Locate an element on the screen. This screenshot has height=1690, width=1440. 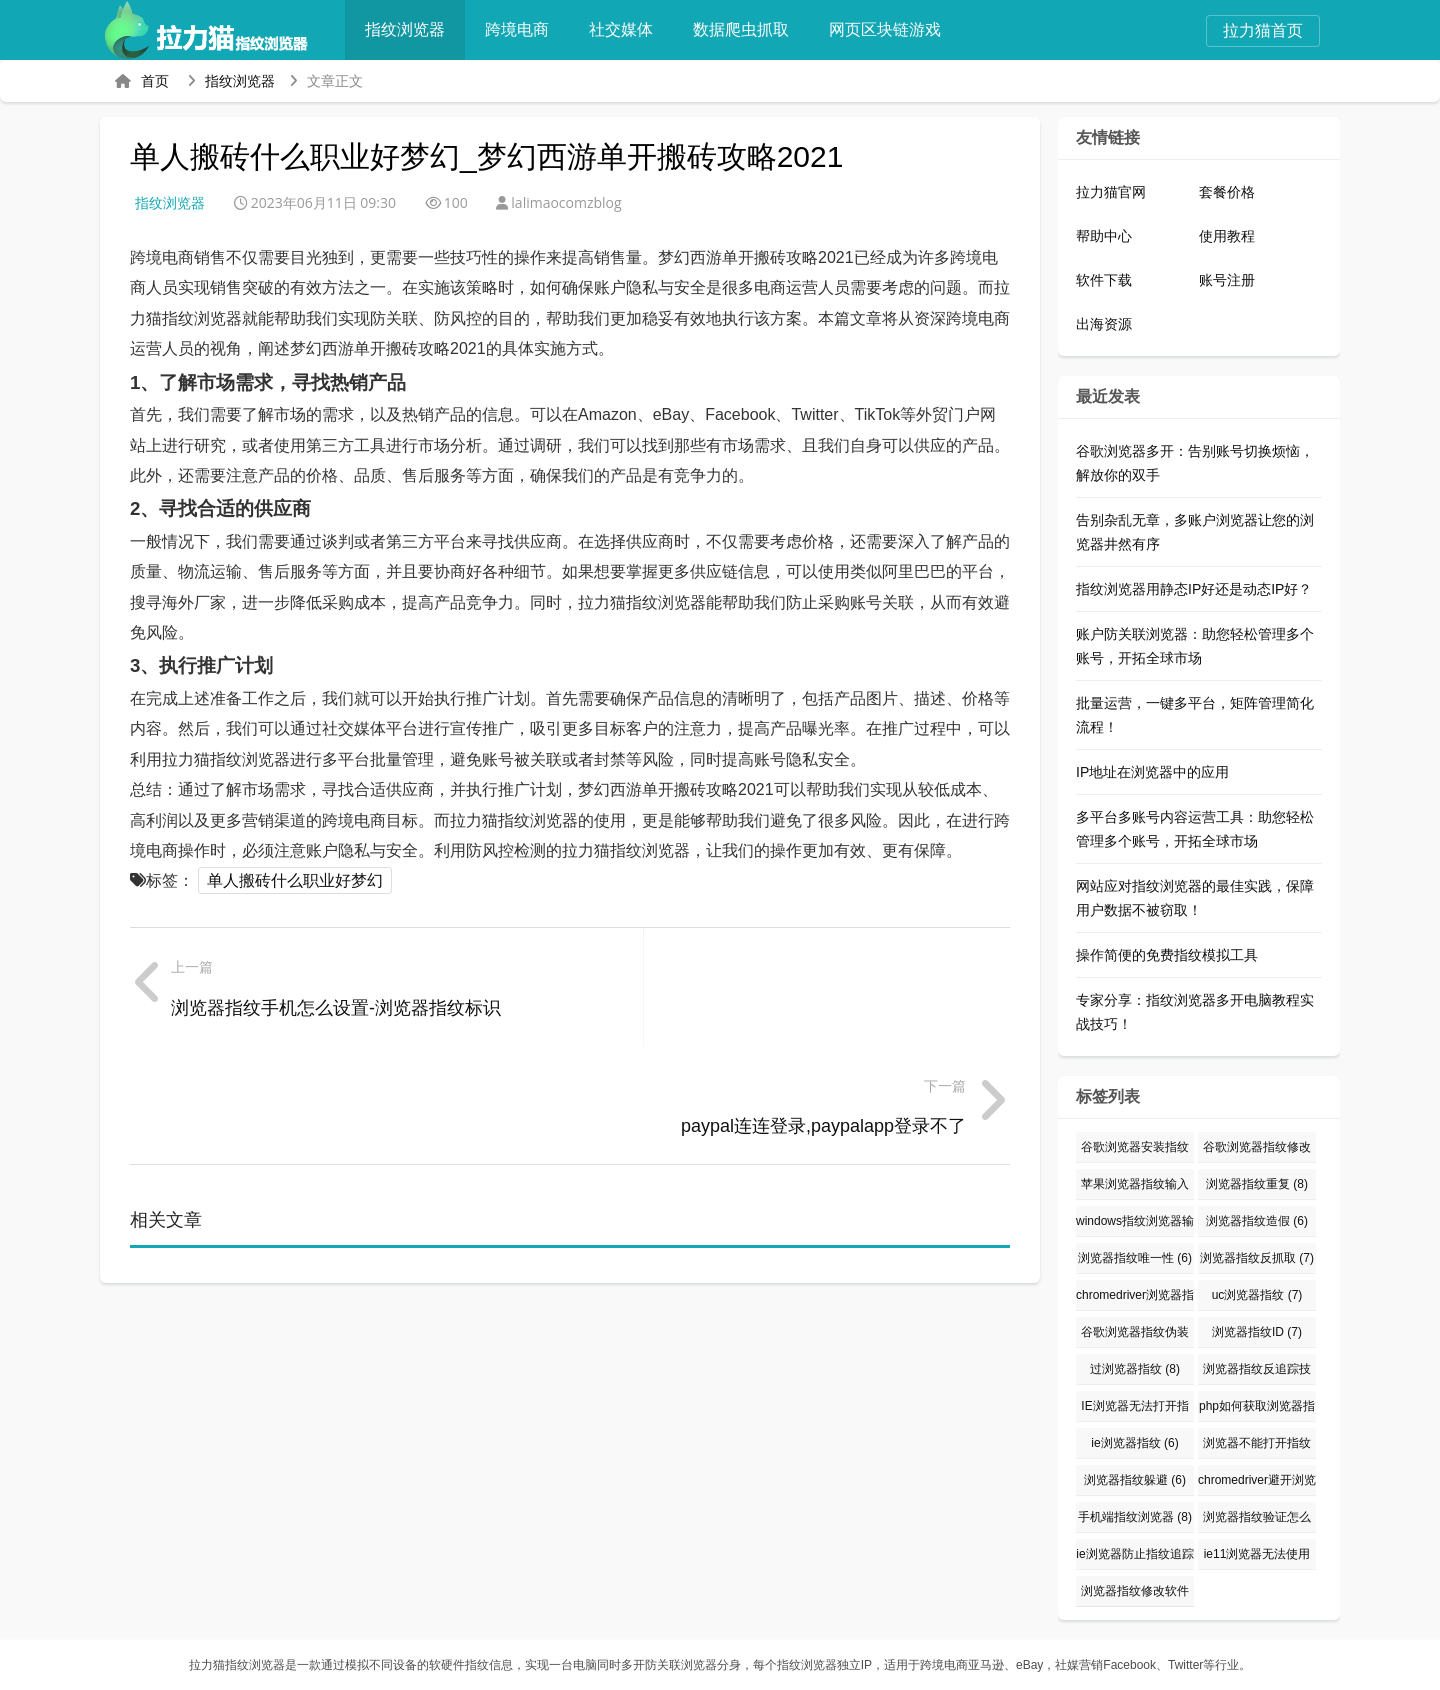
浏览器指纹反抓取 is located at coordinates (1257, 1258).